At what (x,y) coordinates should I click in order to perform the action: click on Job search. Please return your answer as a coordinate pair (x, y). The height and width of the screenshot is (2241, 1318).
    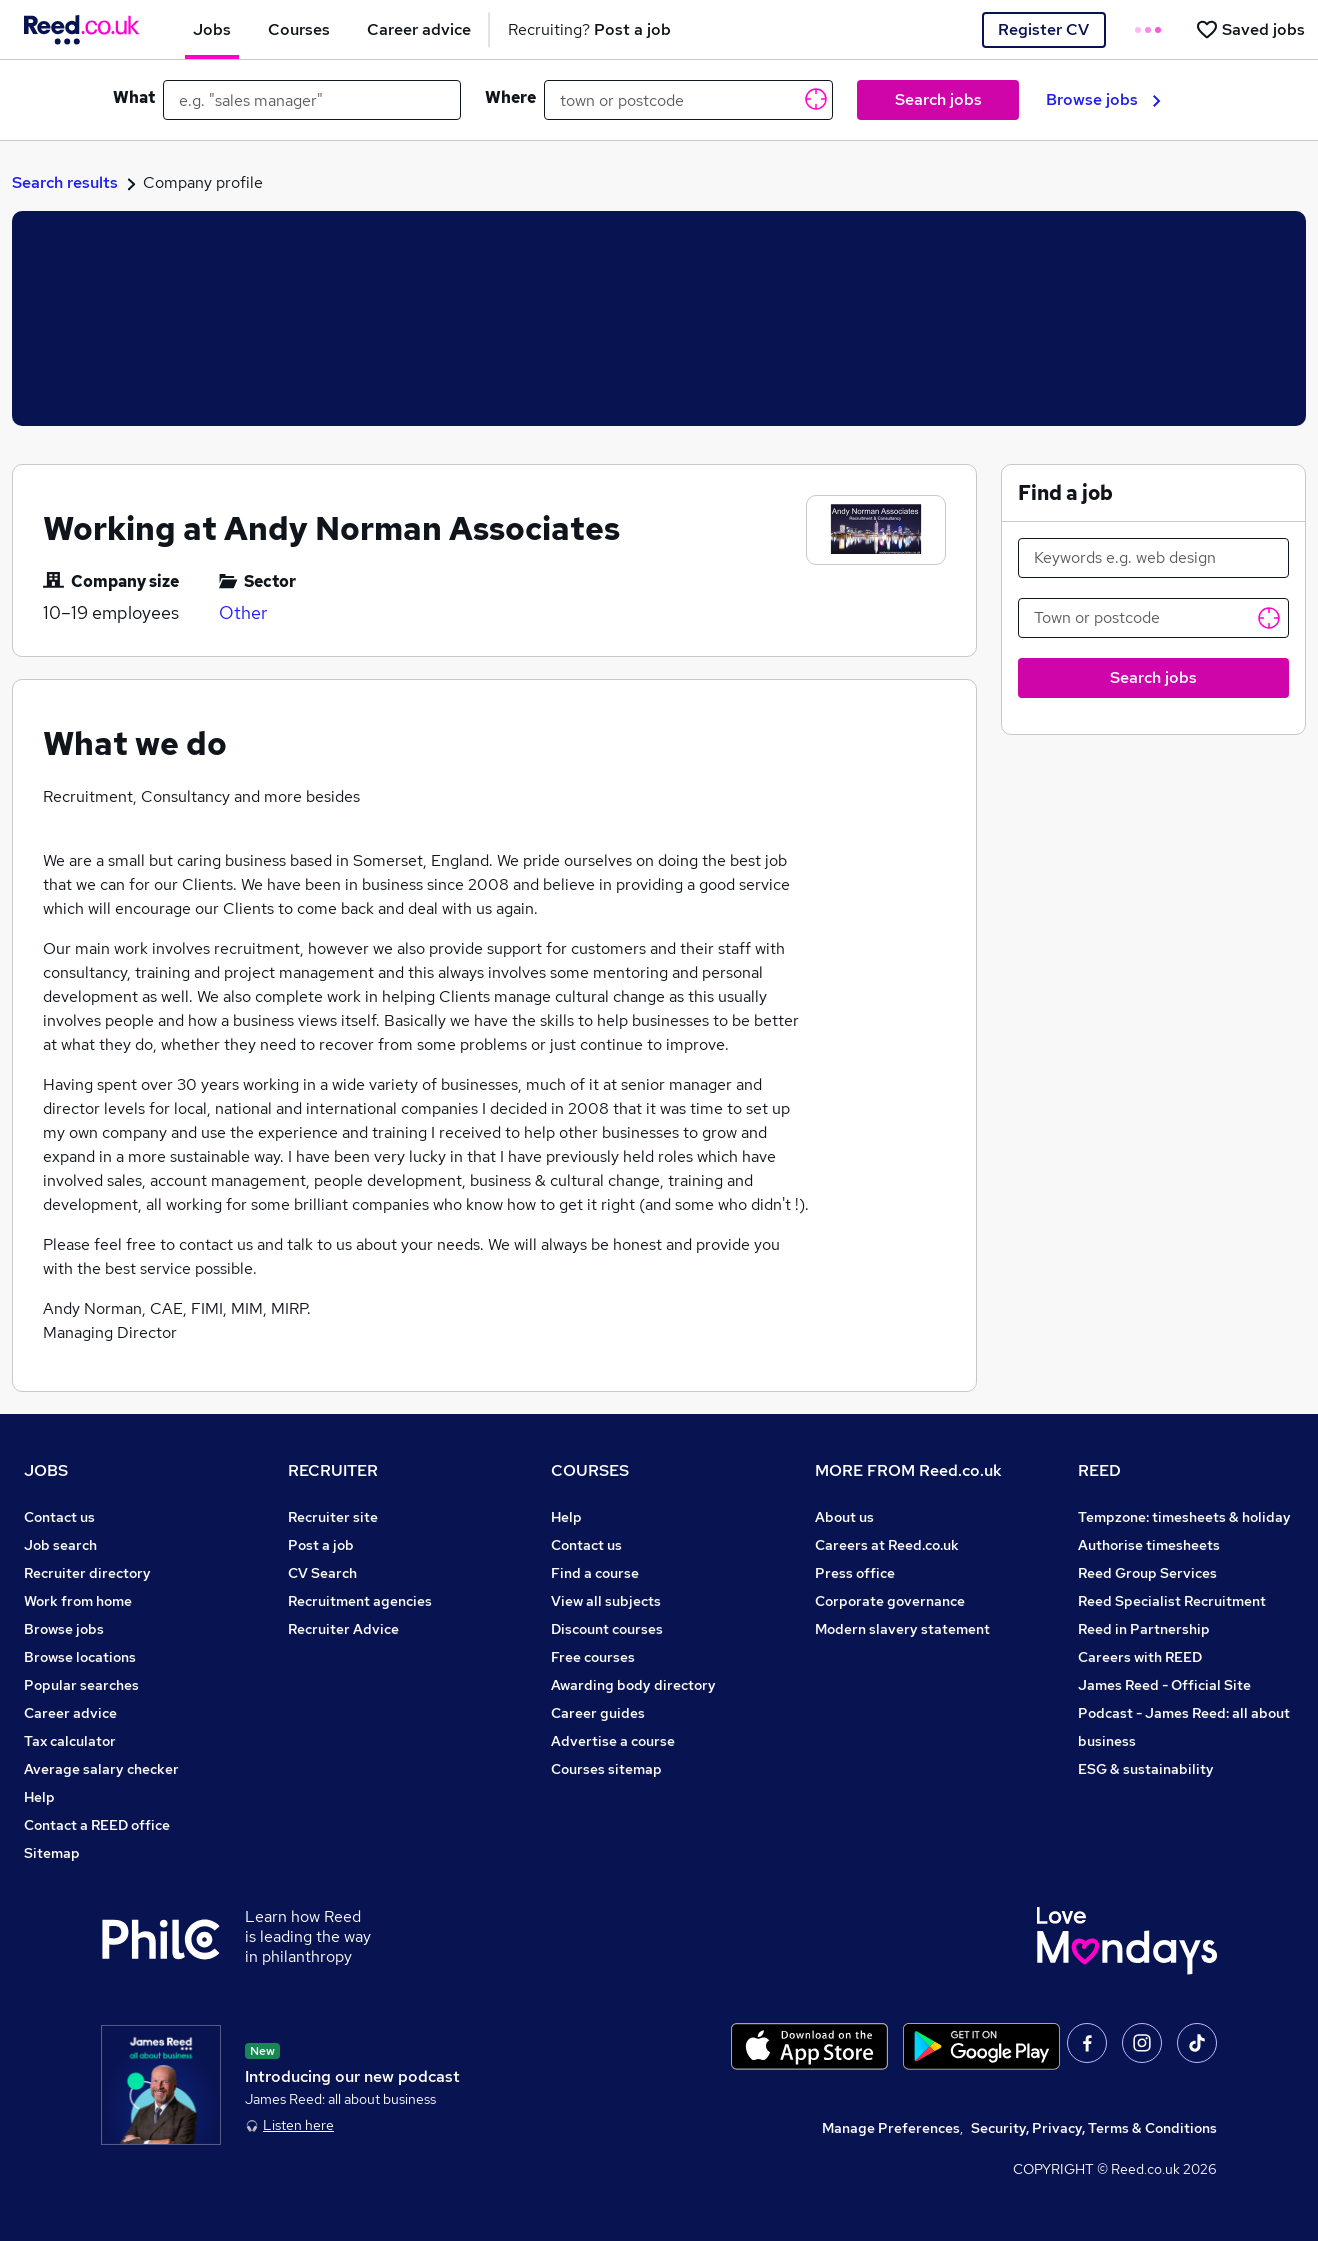
    Looking at the image, I should click on (60, 1545).